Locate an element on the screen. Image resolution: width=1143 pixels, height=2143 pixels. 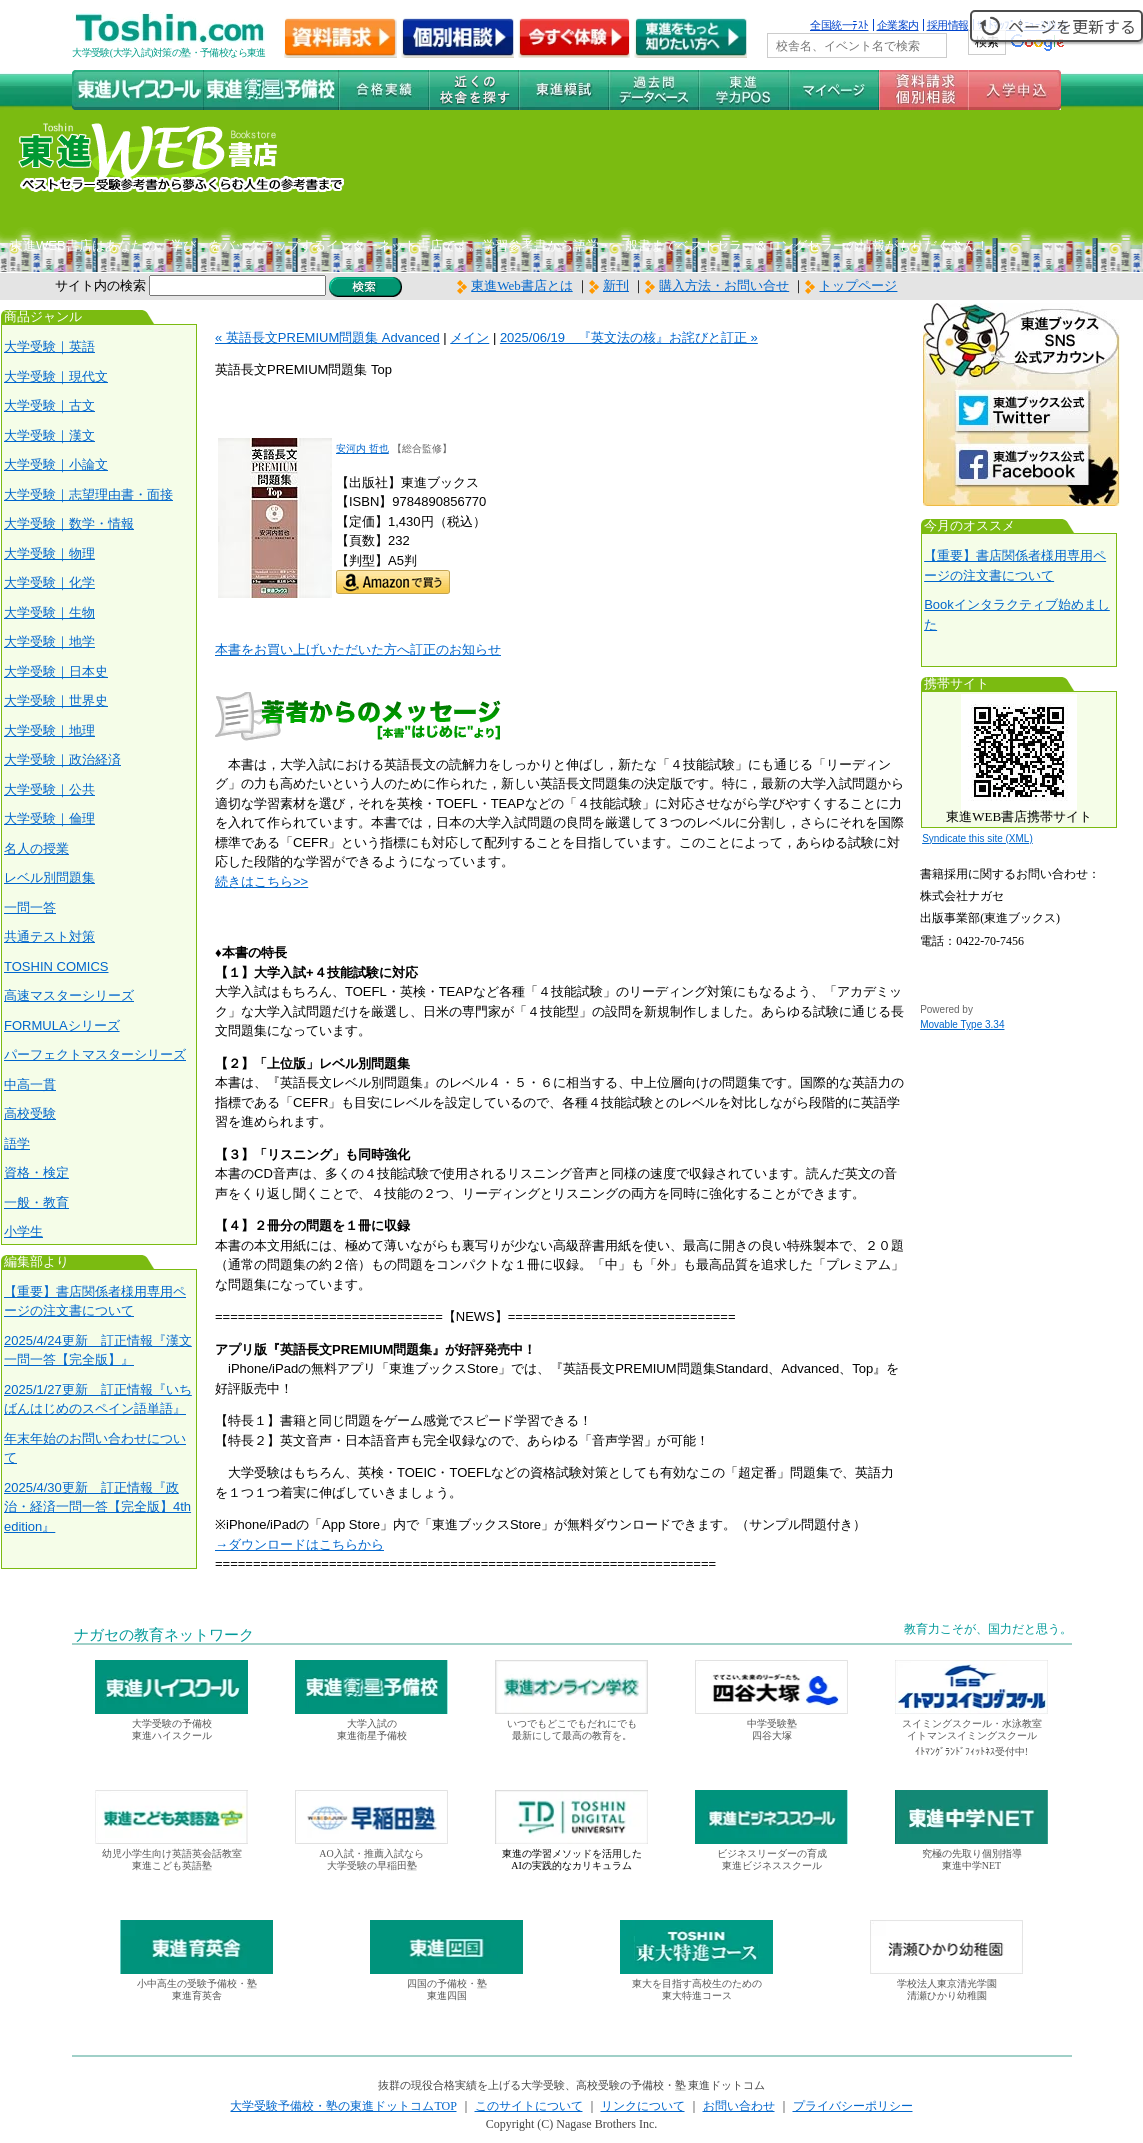
共通テスト対策 is located at coordinates (49, 936).